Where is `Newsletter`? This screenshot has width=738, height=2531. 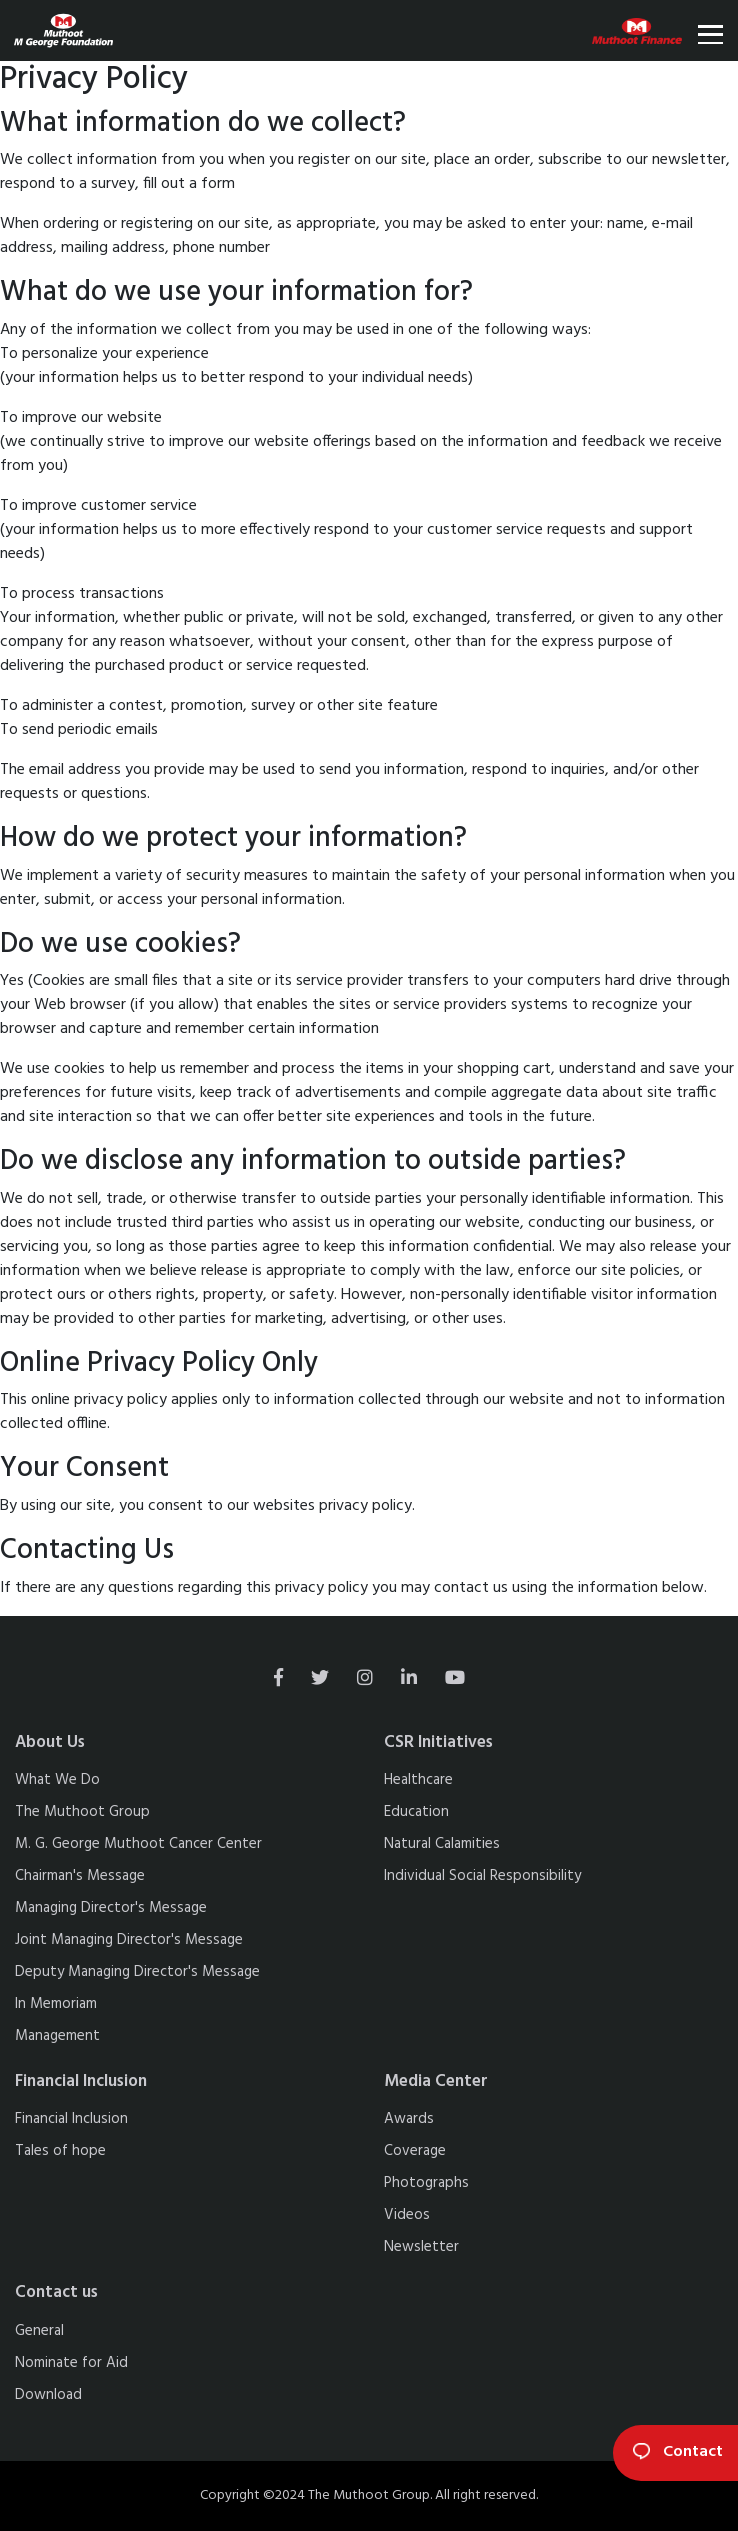
Newsletter is located at coordinates (421, 2247).